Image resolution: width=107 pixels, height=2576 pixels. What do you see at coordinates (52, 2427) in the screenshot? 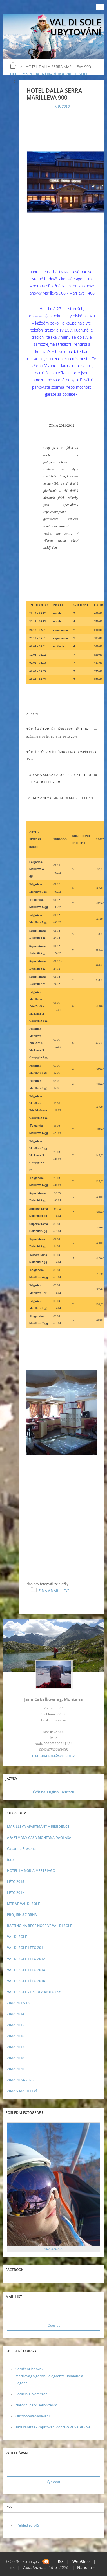
I see `Taxi Panizza - Zajištování dopravy ve Val di Sole` at bounding box center [52, 2427].